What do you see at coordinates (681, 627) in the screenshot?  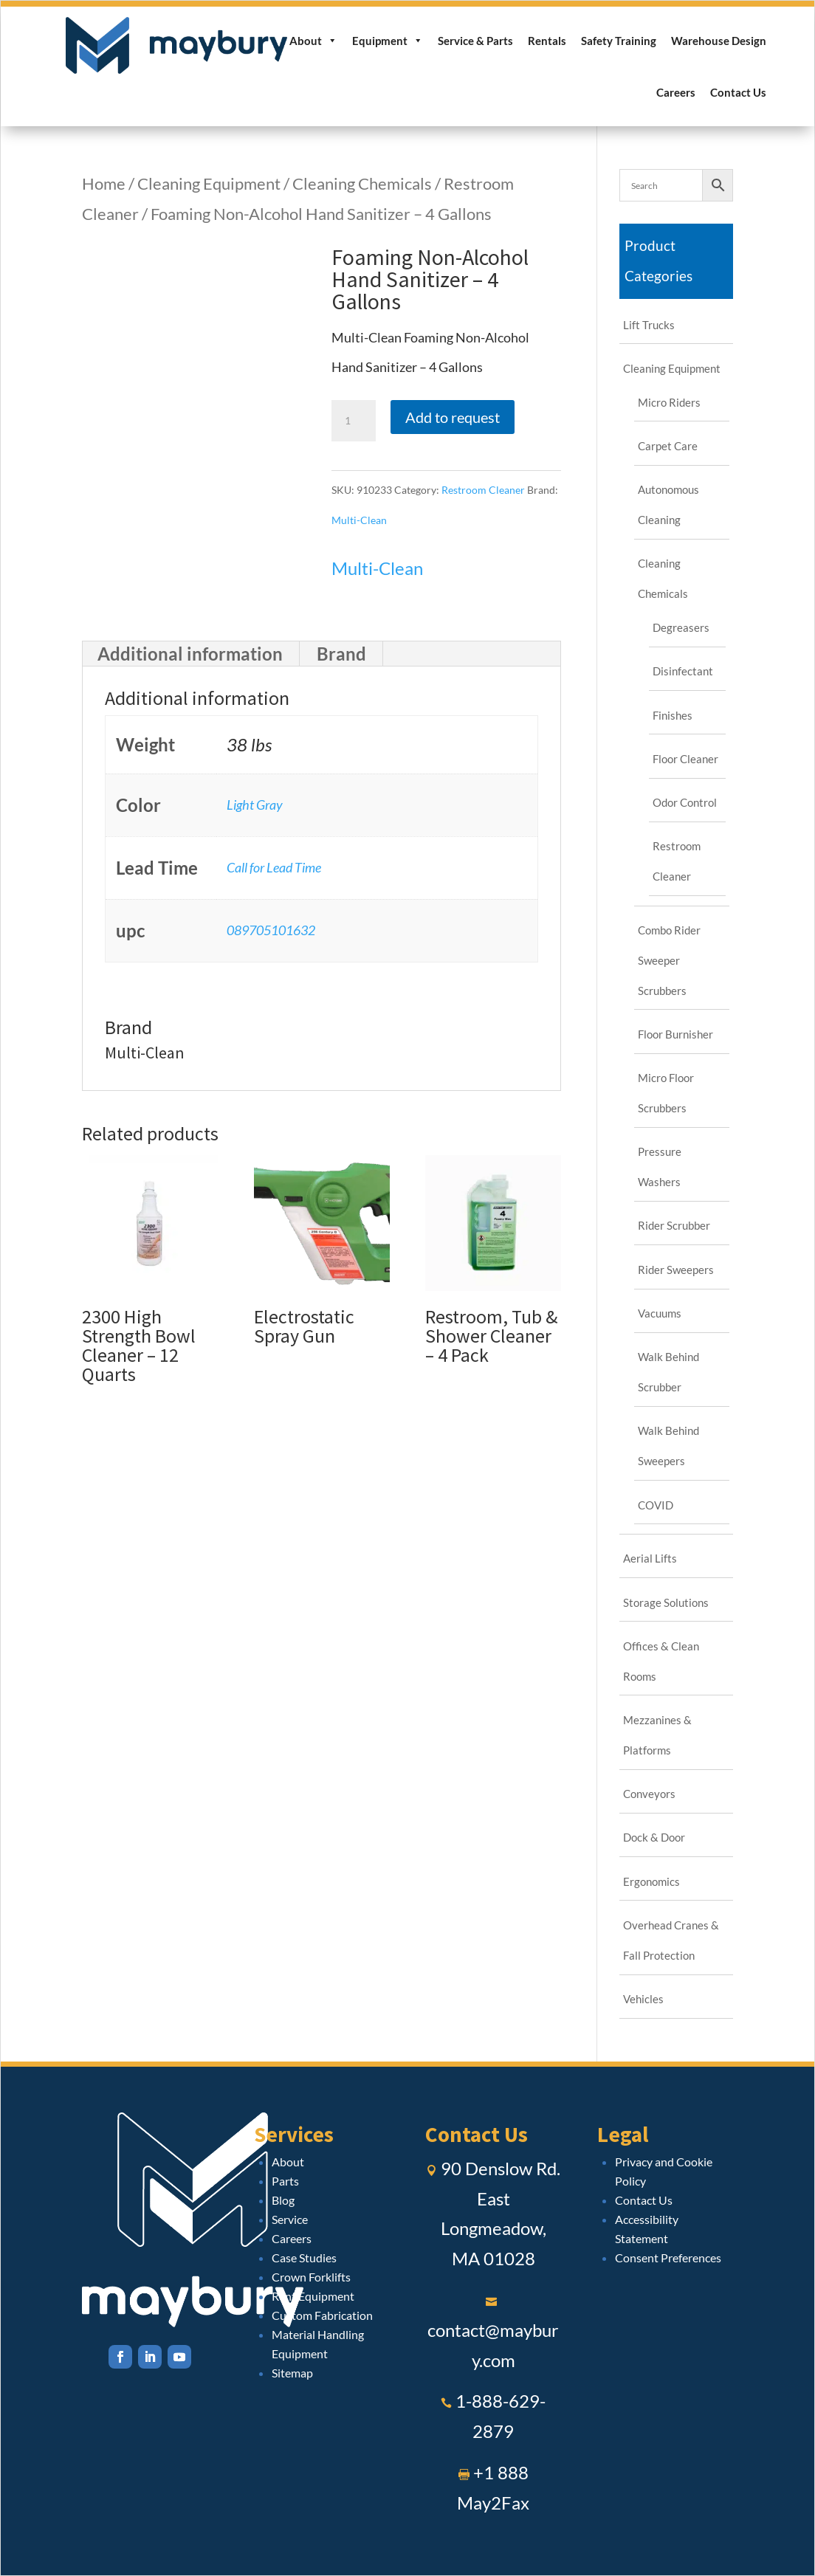 I see `Degreasers` at bounding box center [681, 627].